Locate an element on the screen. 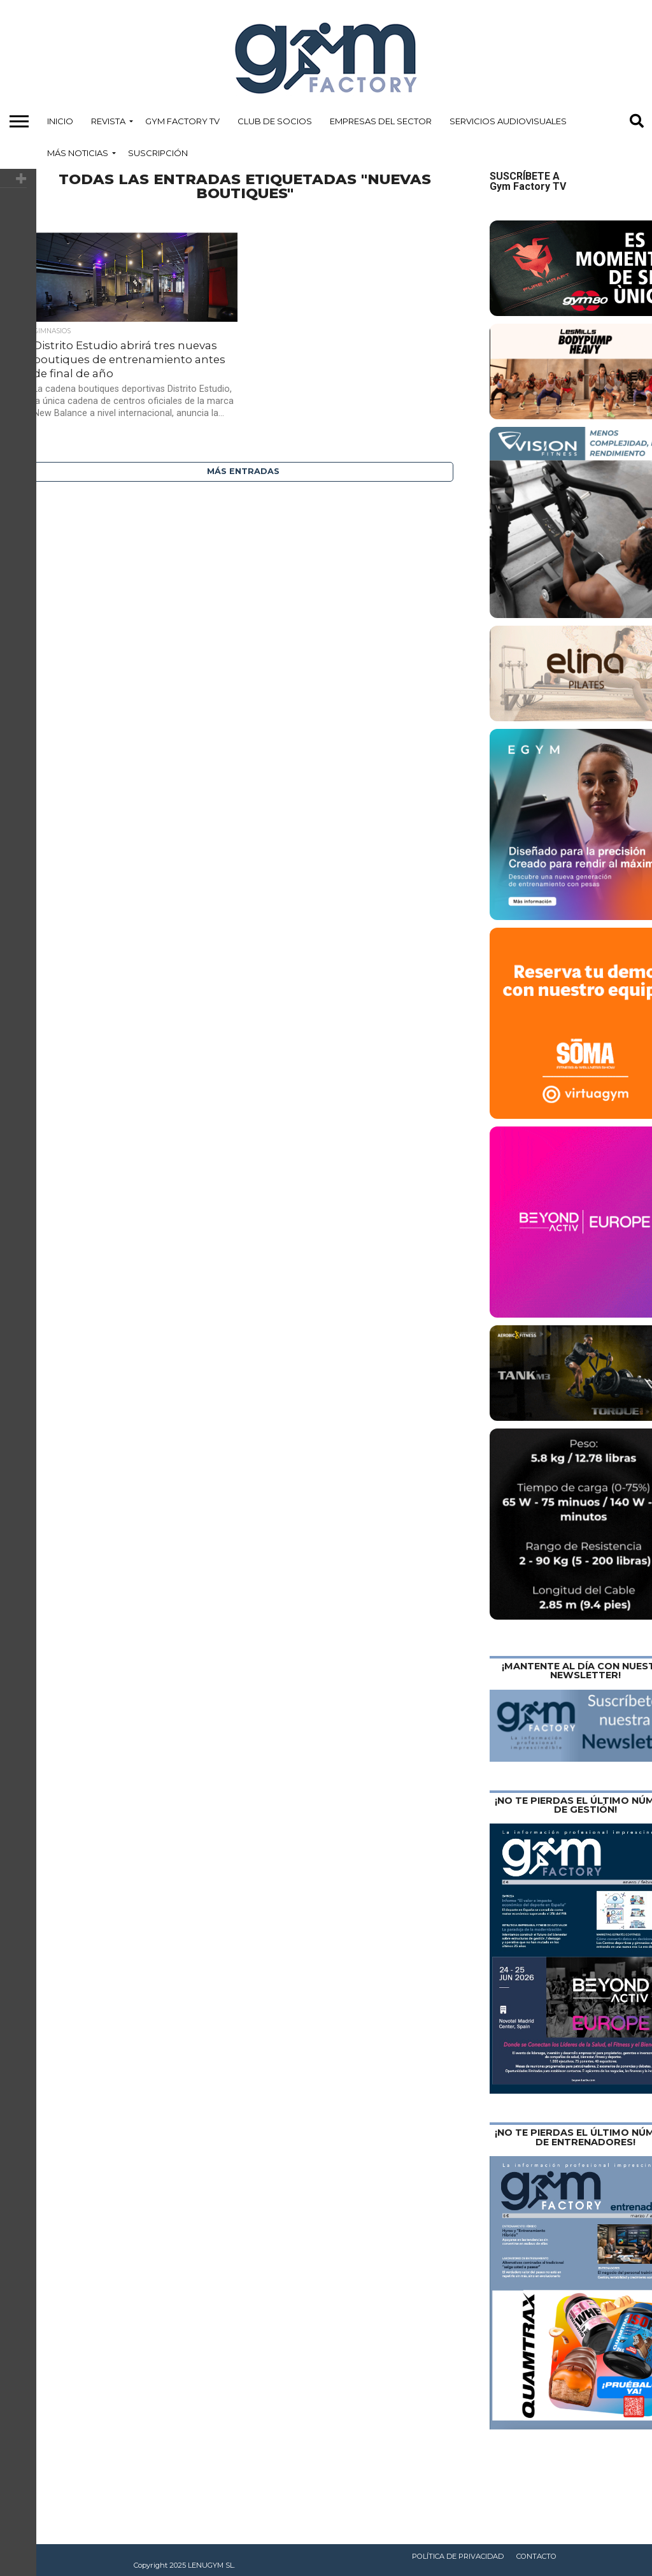  Club de Socios is located at coordinates (274, 121).